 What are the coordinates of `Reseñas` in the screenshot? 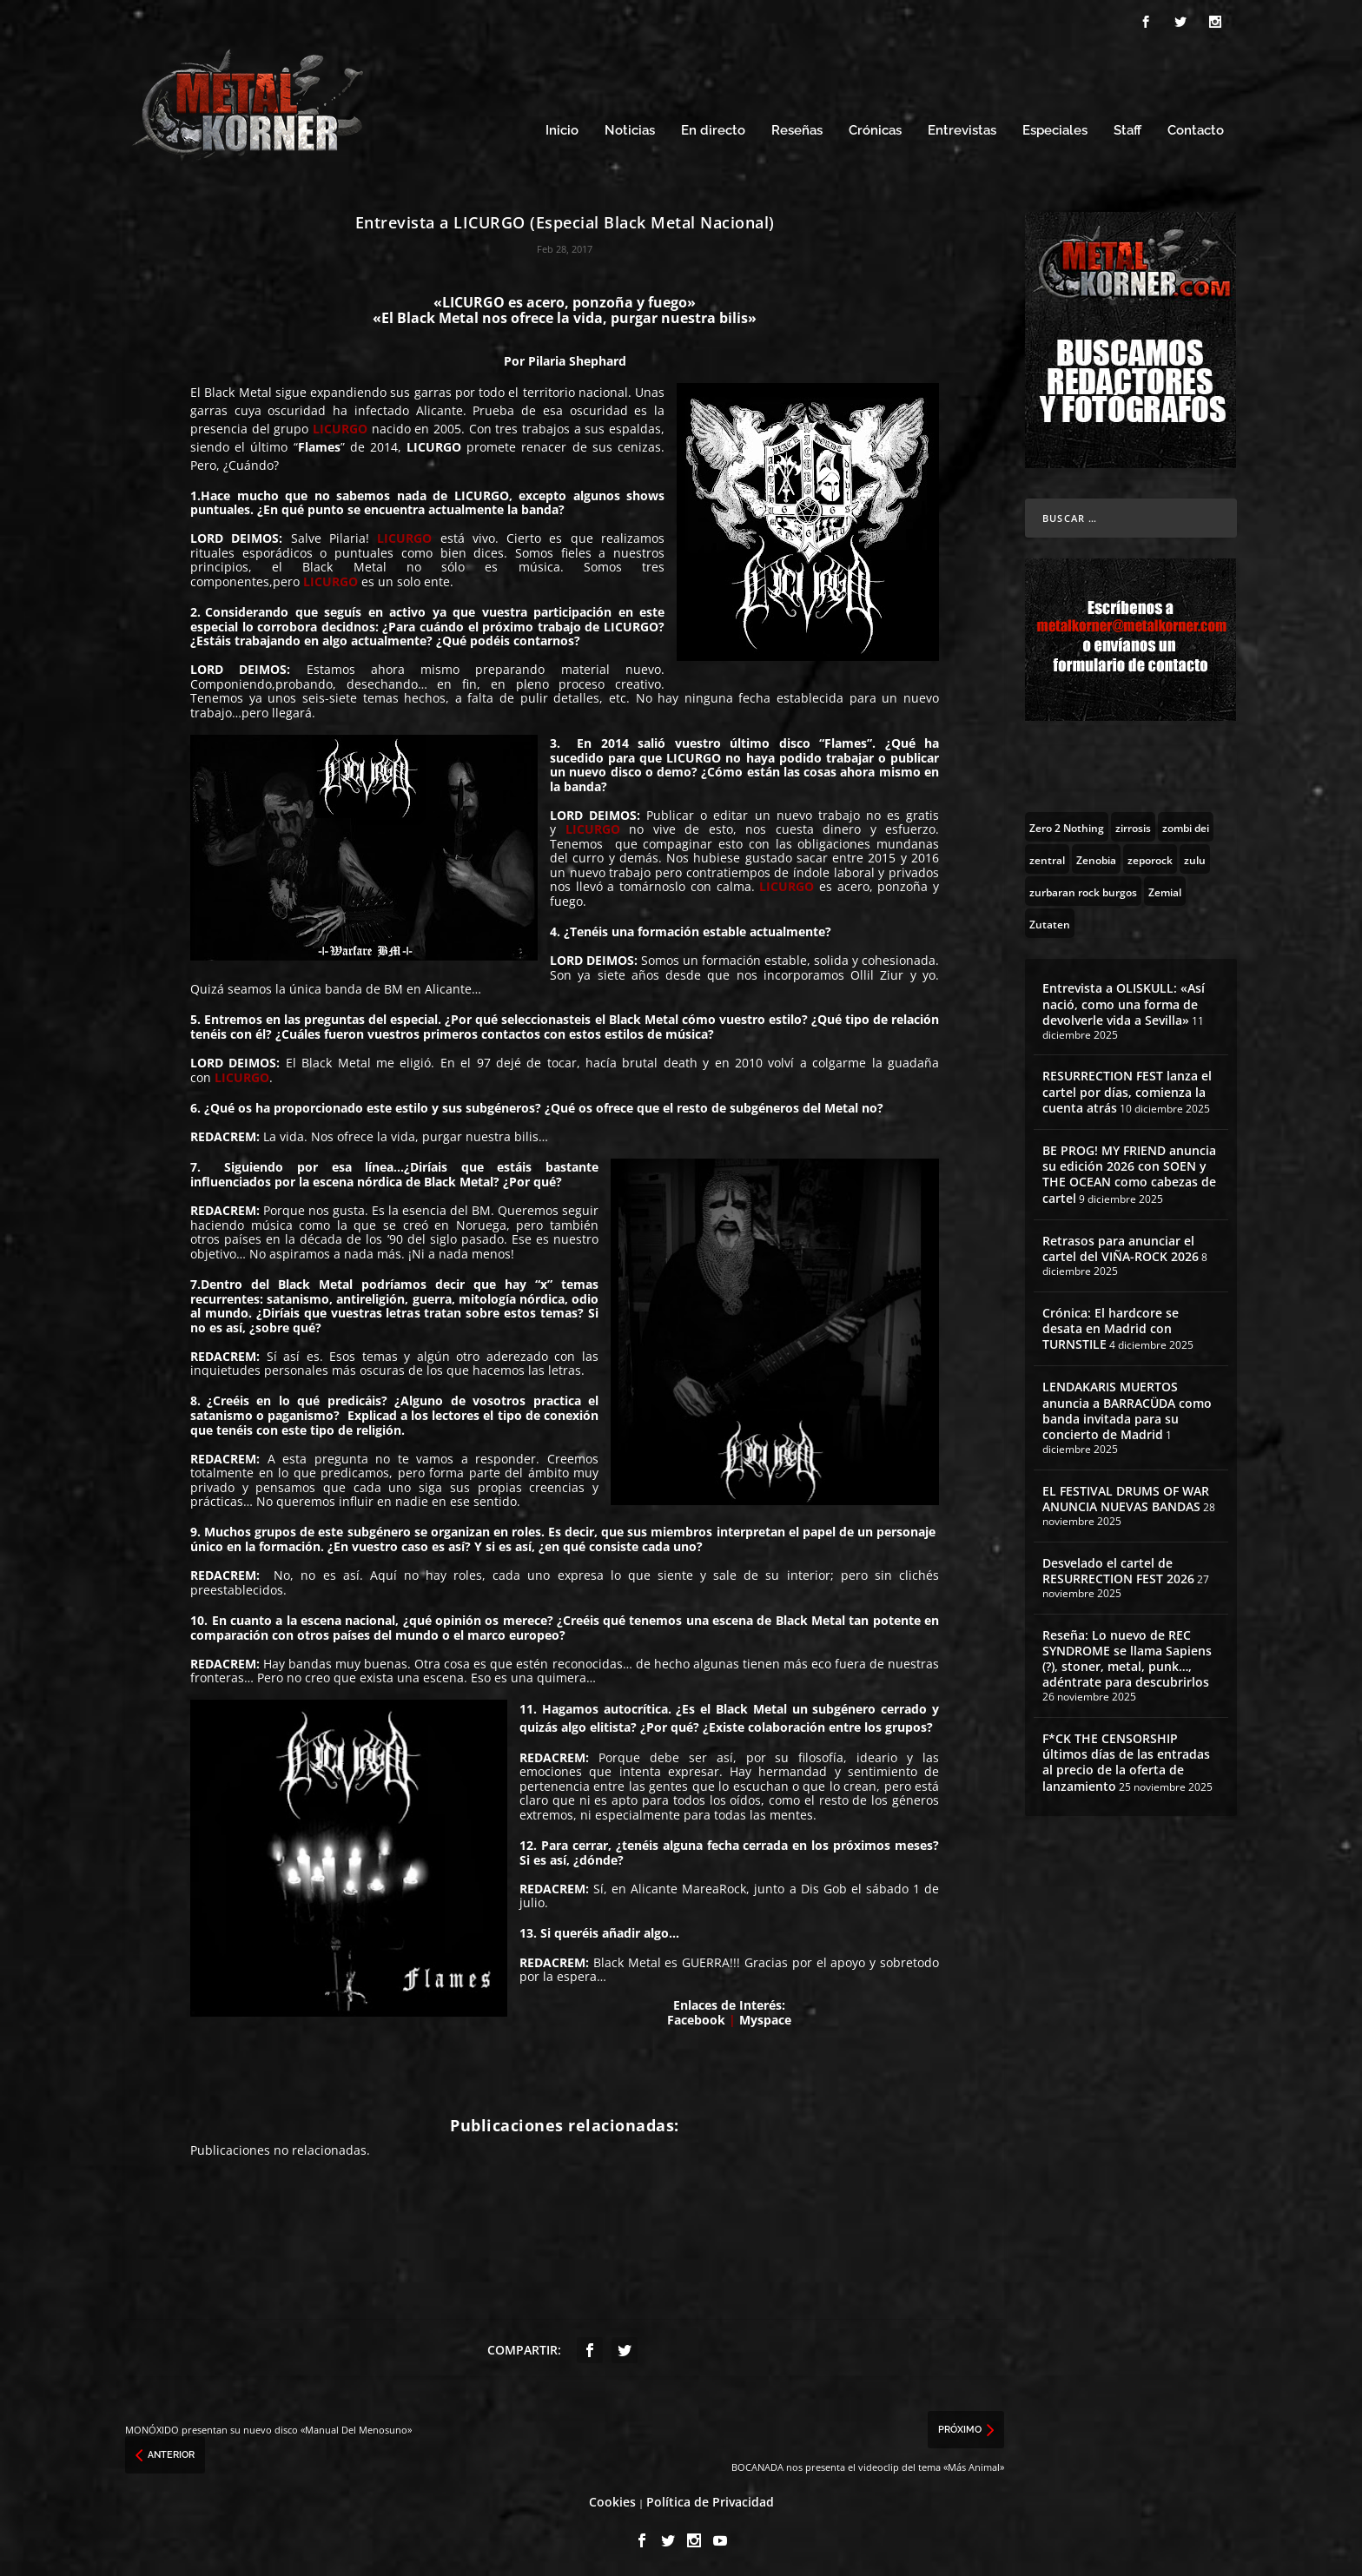 It's located at (797, 128).